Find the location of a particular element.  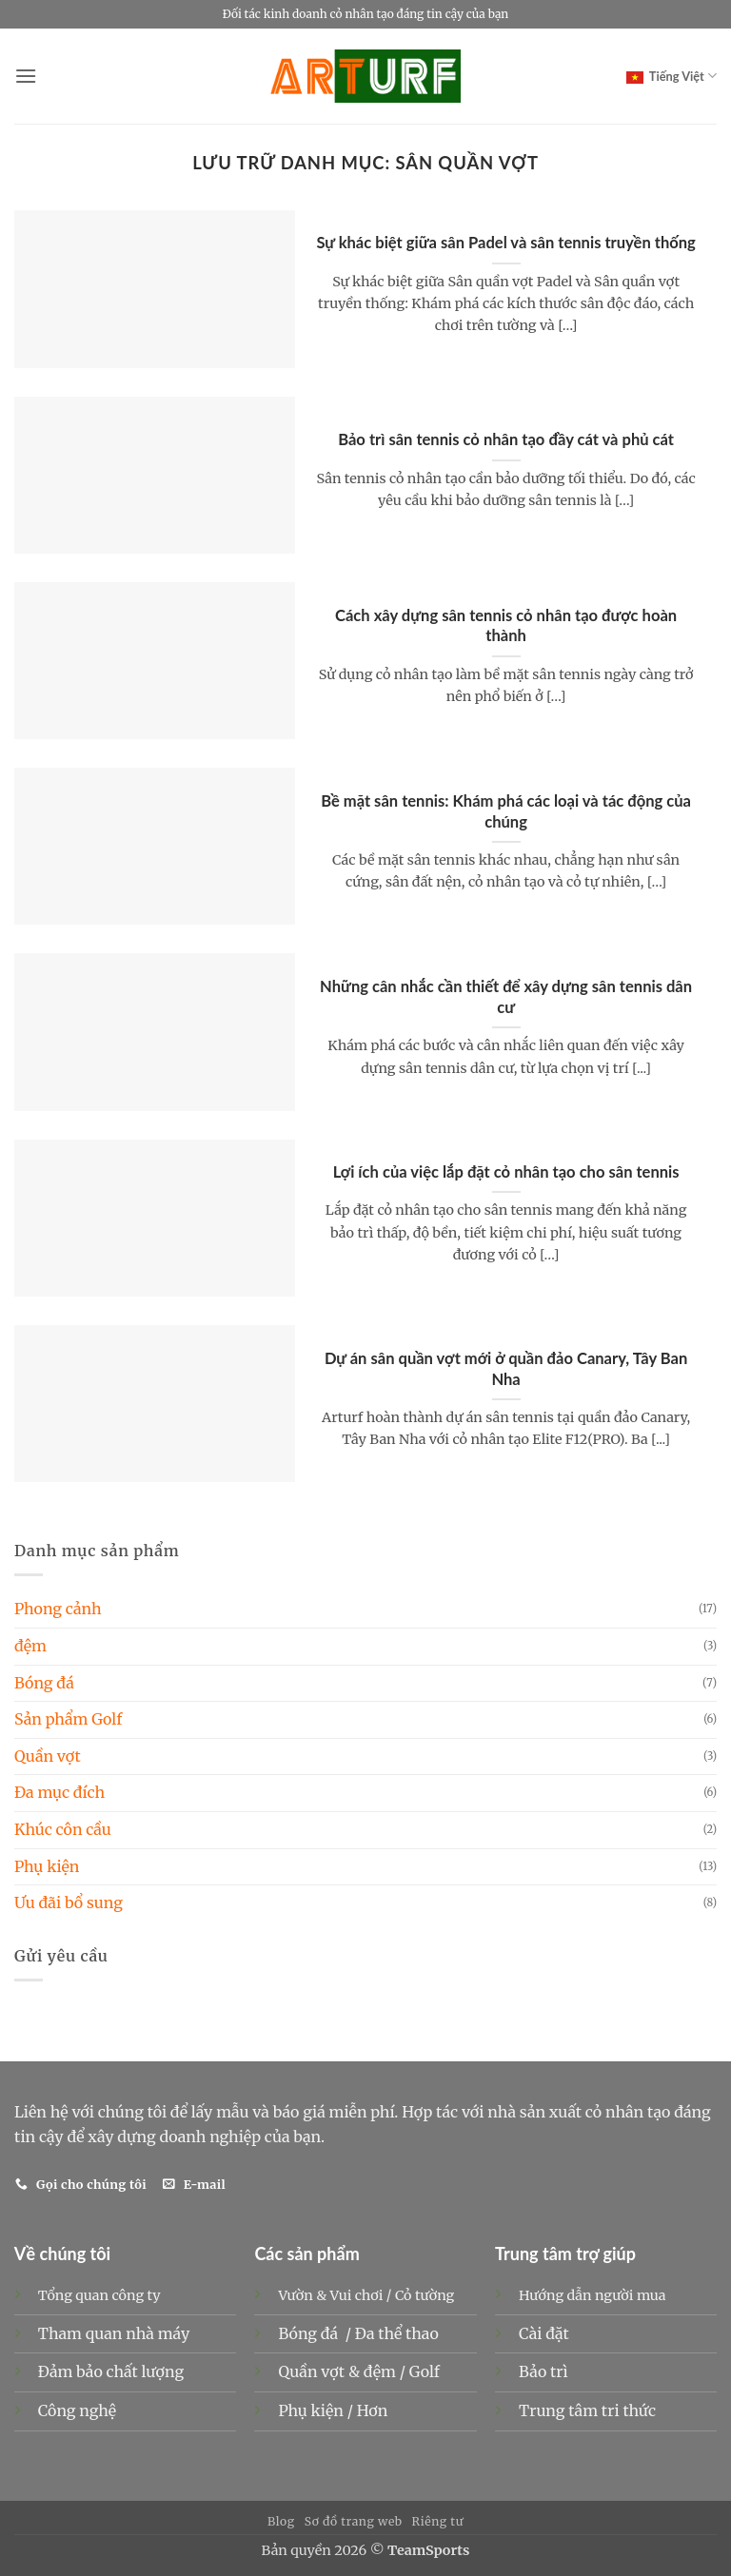

Vườn & Vui chơi is located at coordinates (330, 2295).